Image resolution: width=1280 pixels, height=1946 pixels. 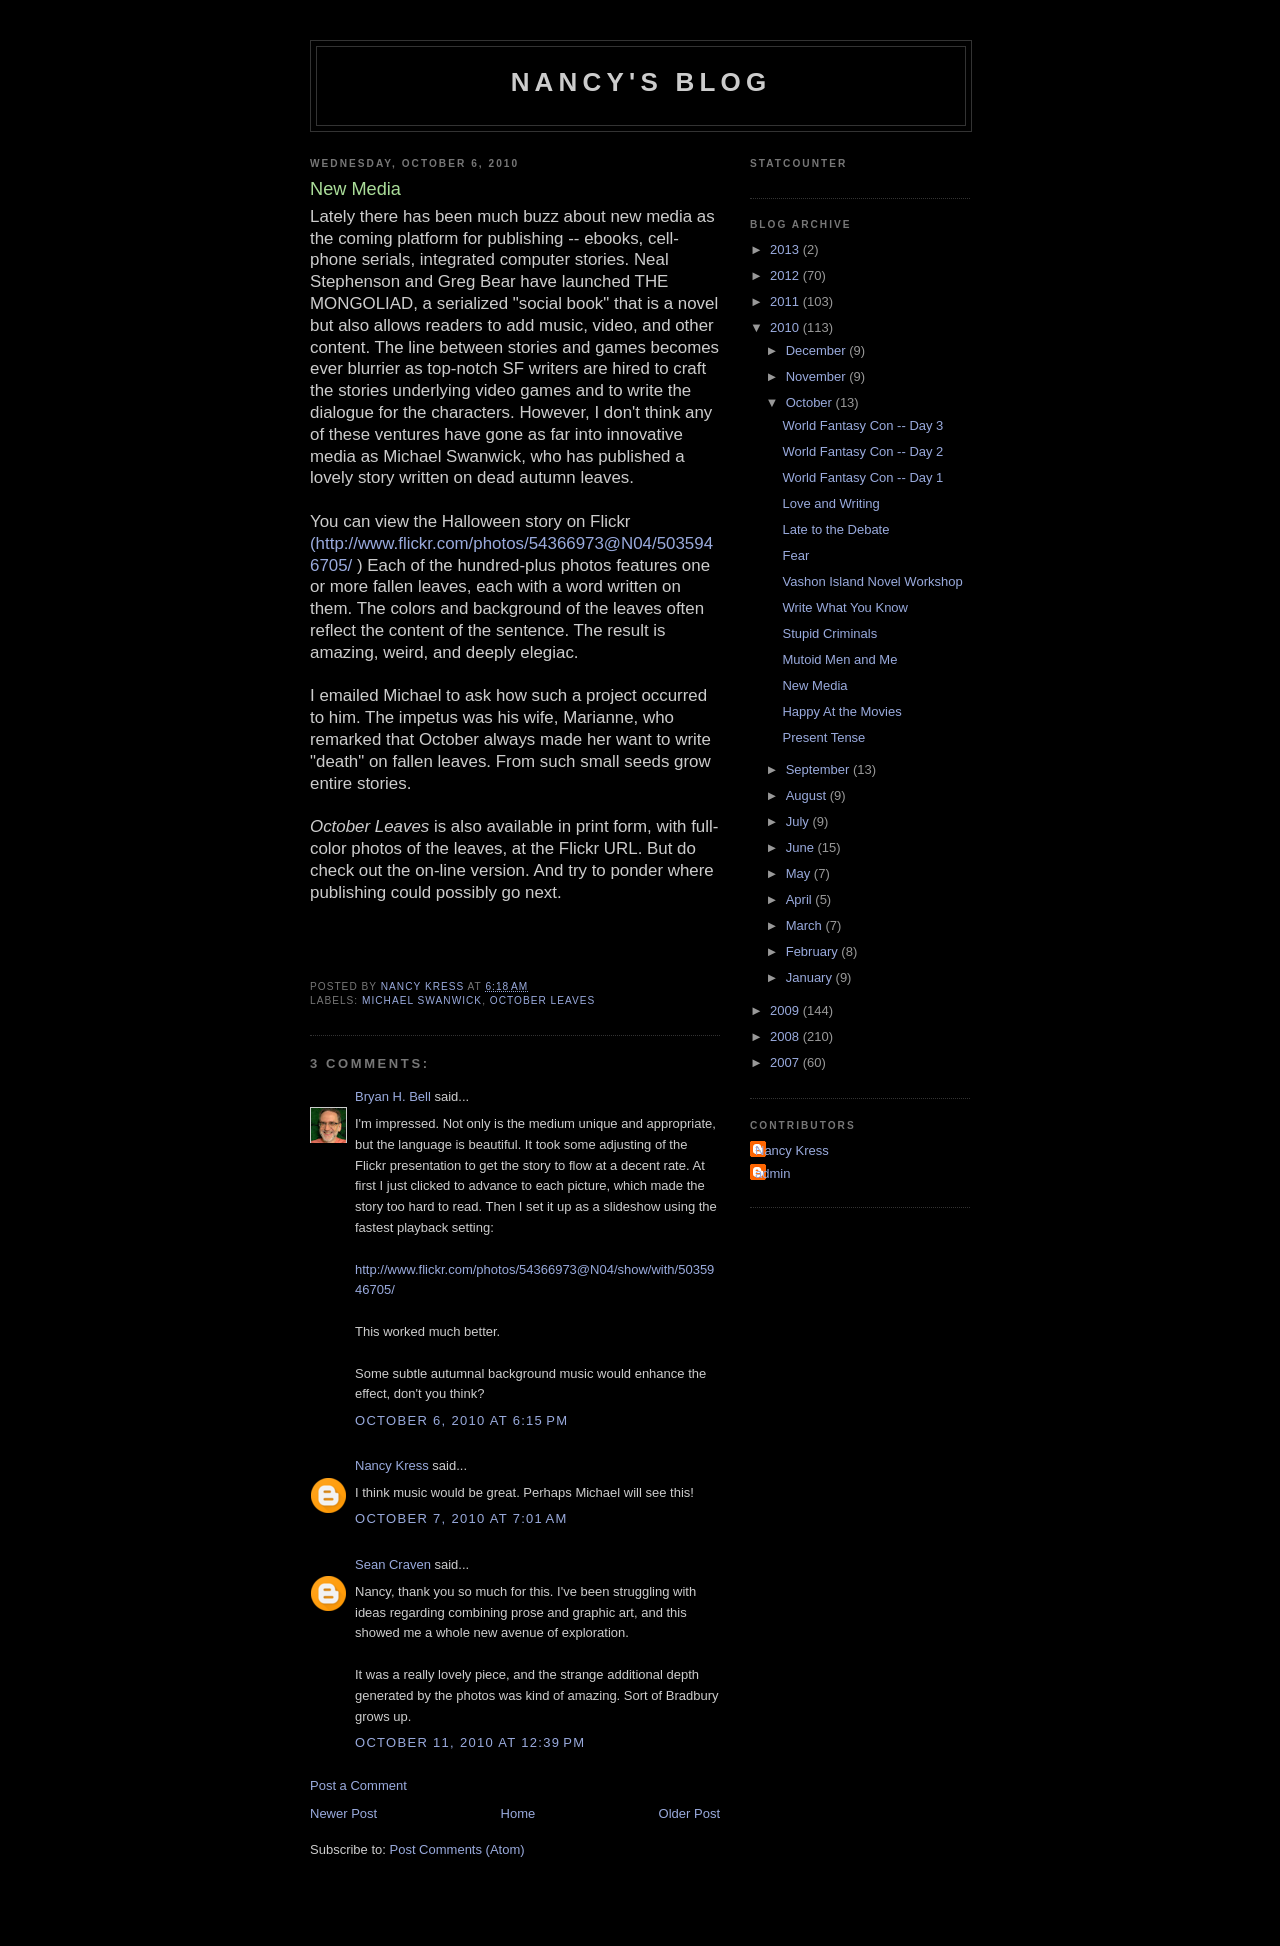 What do you see at coordinates (393, 1564) in the screenshot?
I see `Sean Craven` at bounding box center [393, 1564].